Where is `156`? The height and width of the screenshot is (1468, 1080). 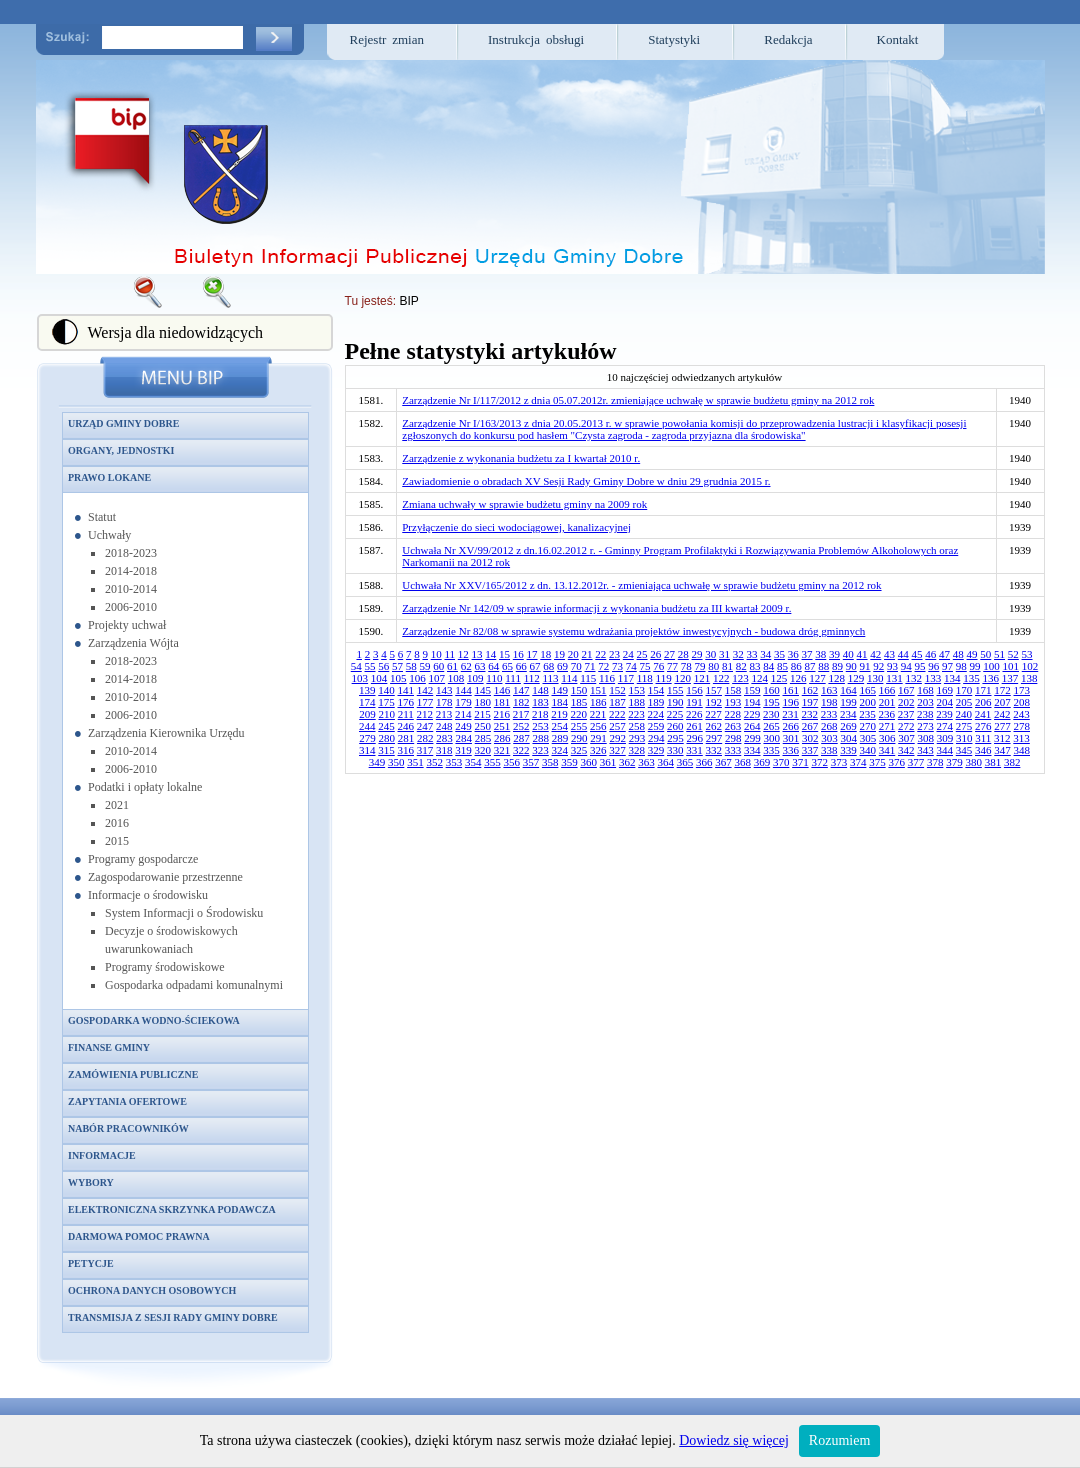 156 is located at coordinates (694, 690).